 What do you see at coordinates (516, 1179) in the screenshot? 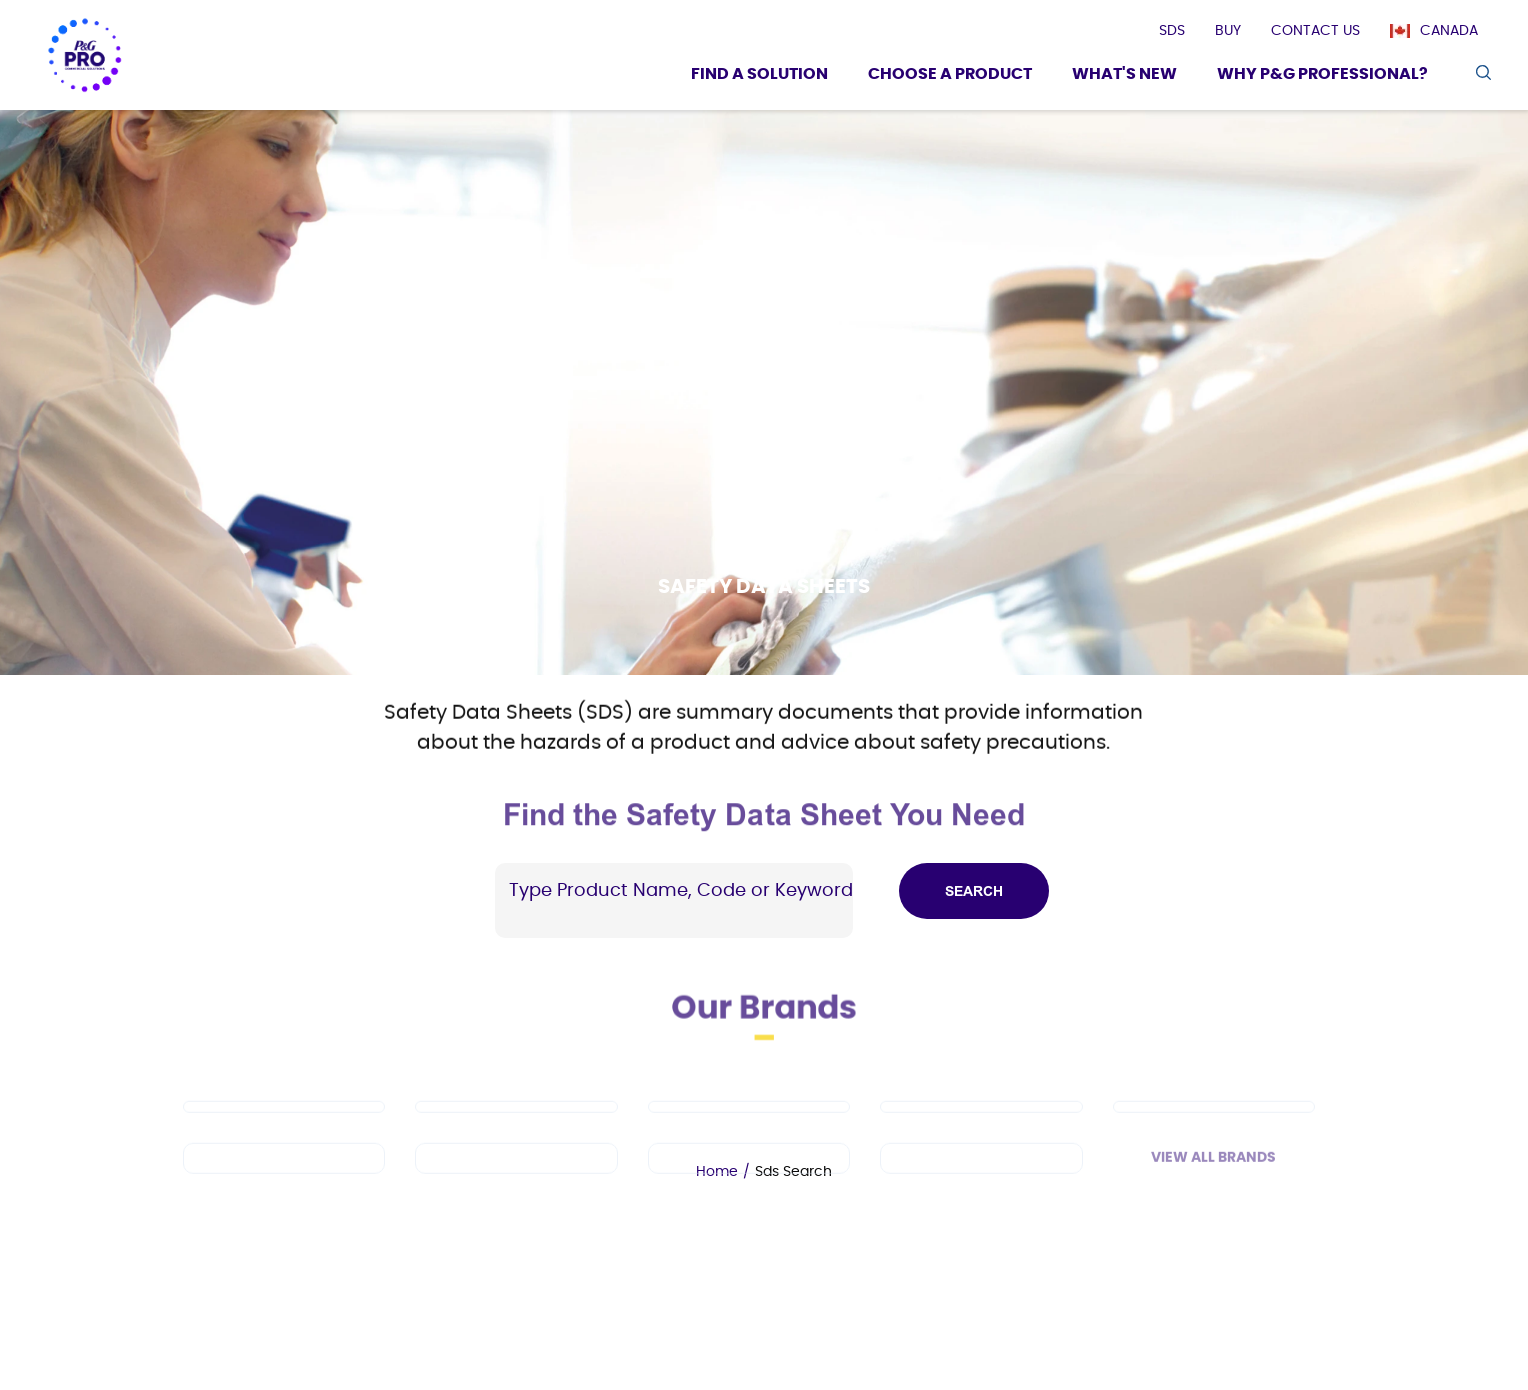
I see `[Febreze Professional]` at bounding box center [516, 1179].